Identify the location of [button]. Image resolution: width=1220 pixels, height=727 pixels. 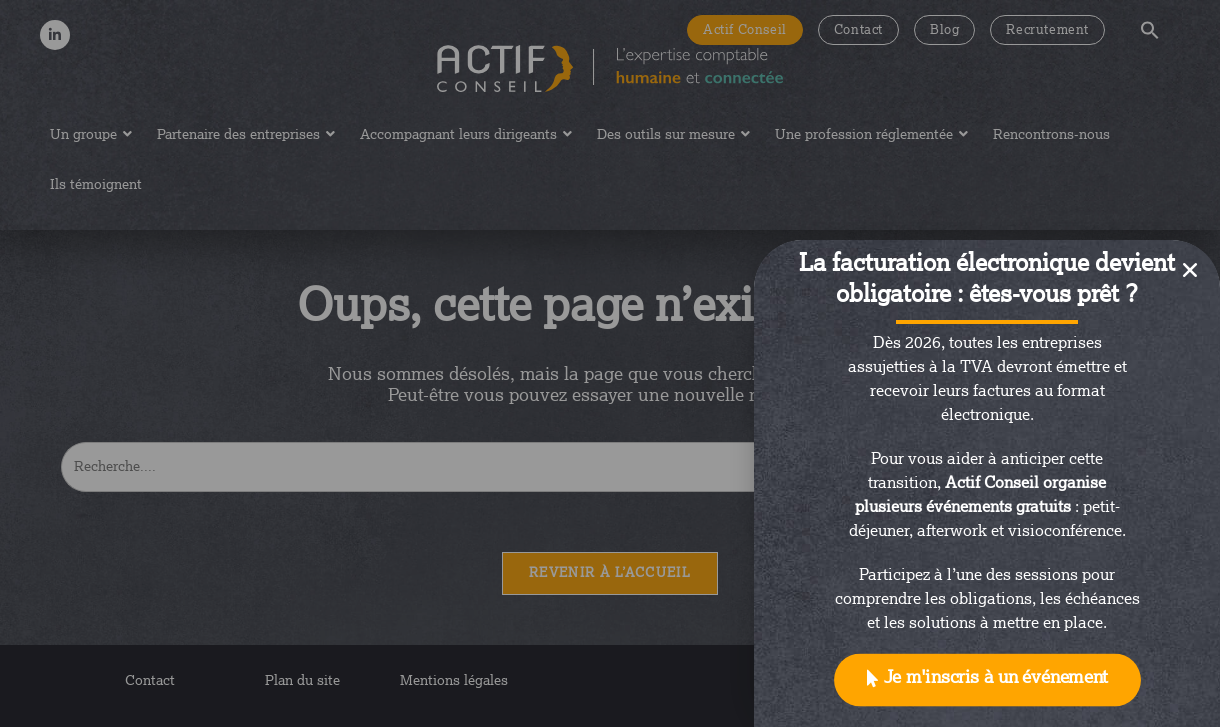
(987, 680).